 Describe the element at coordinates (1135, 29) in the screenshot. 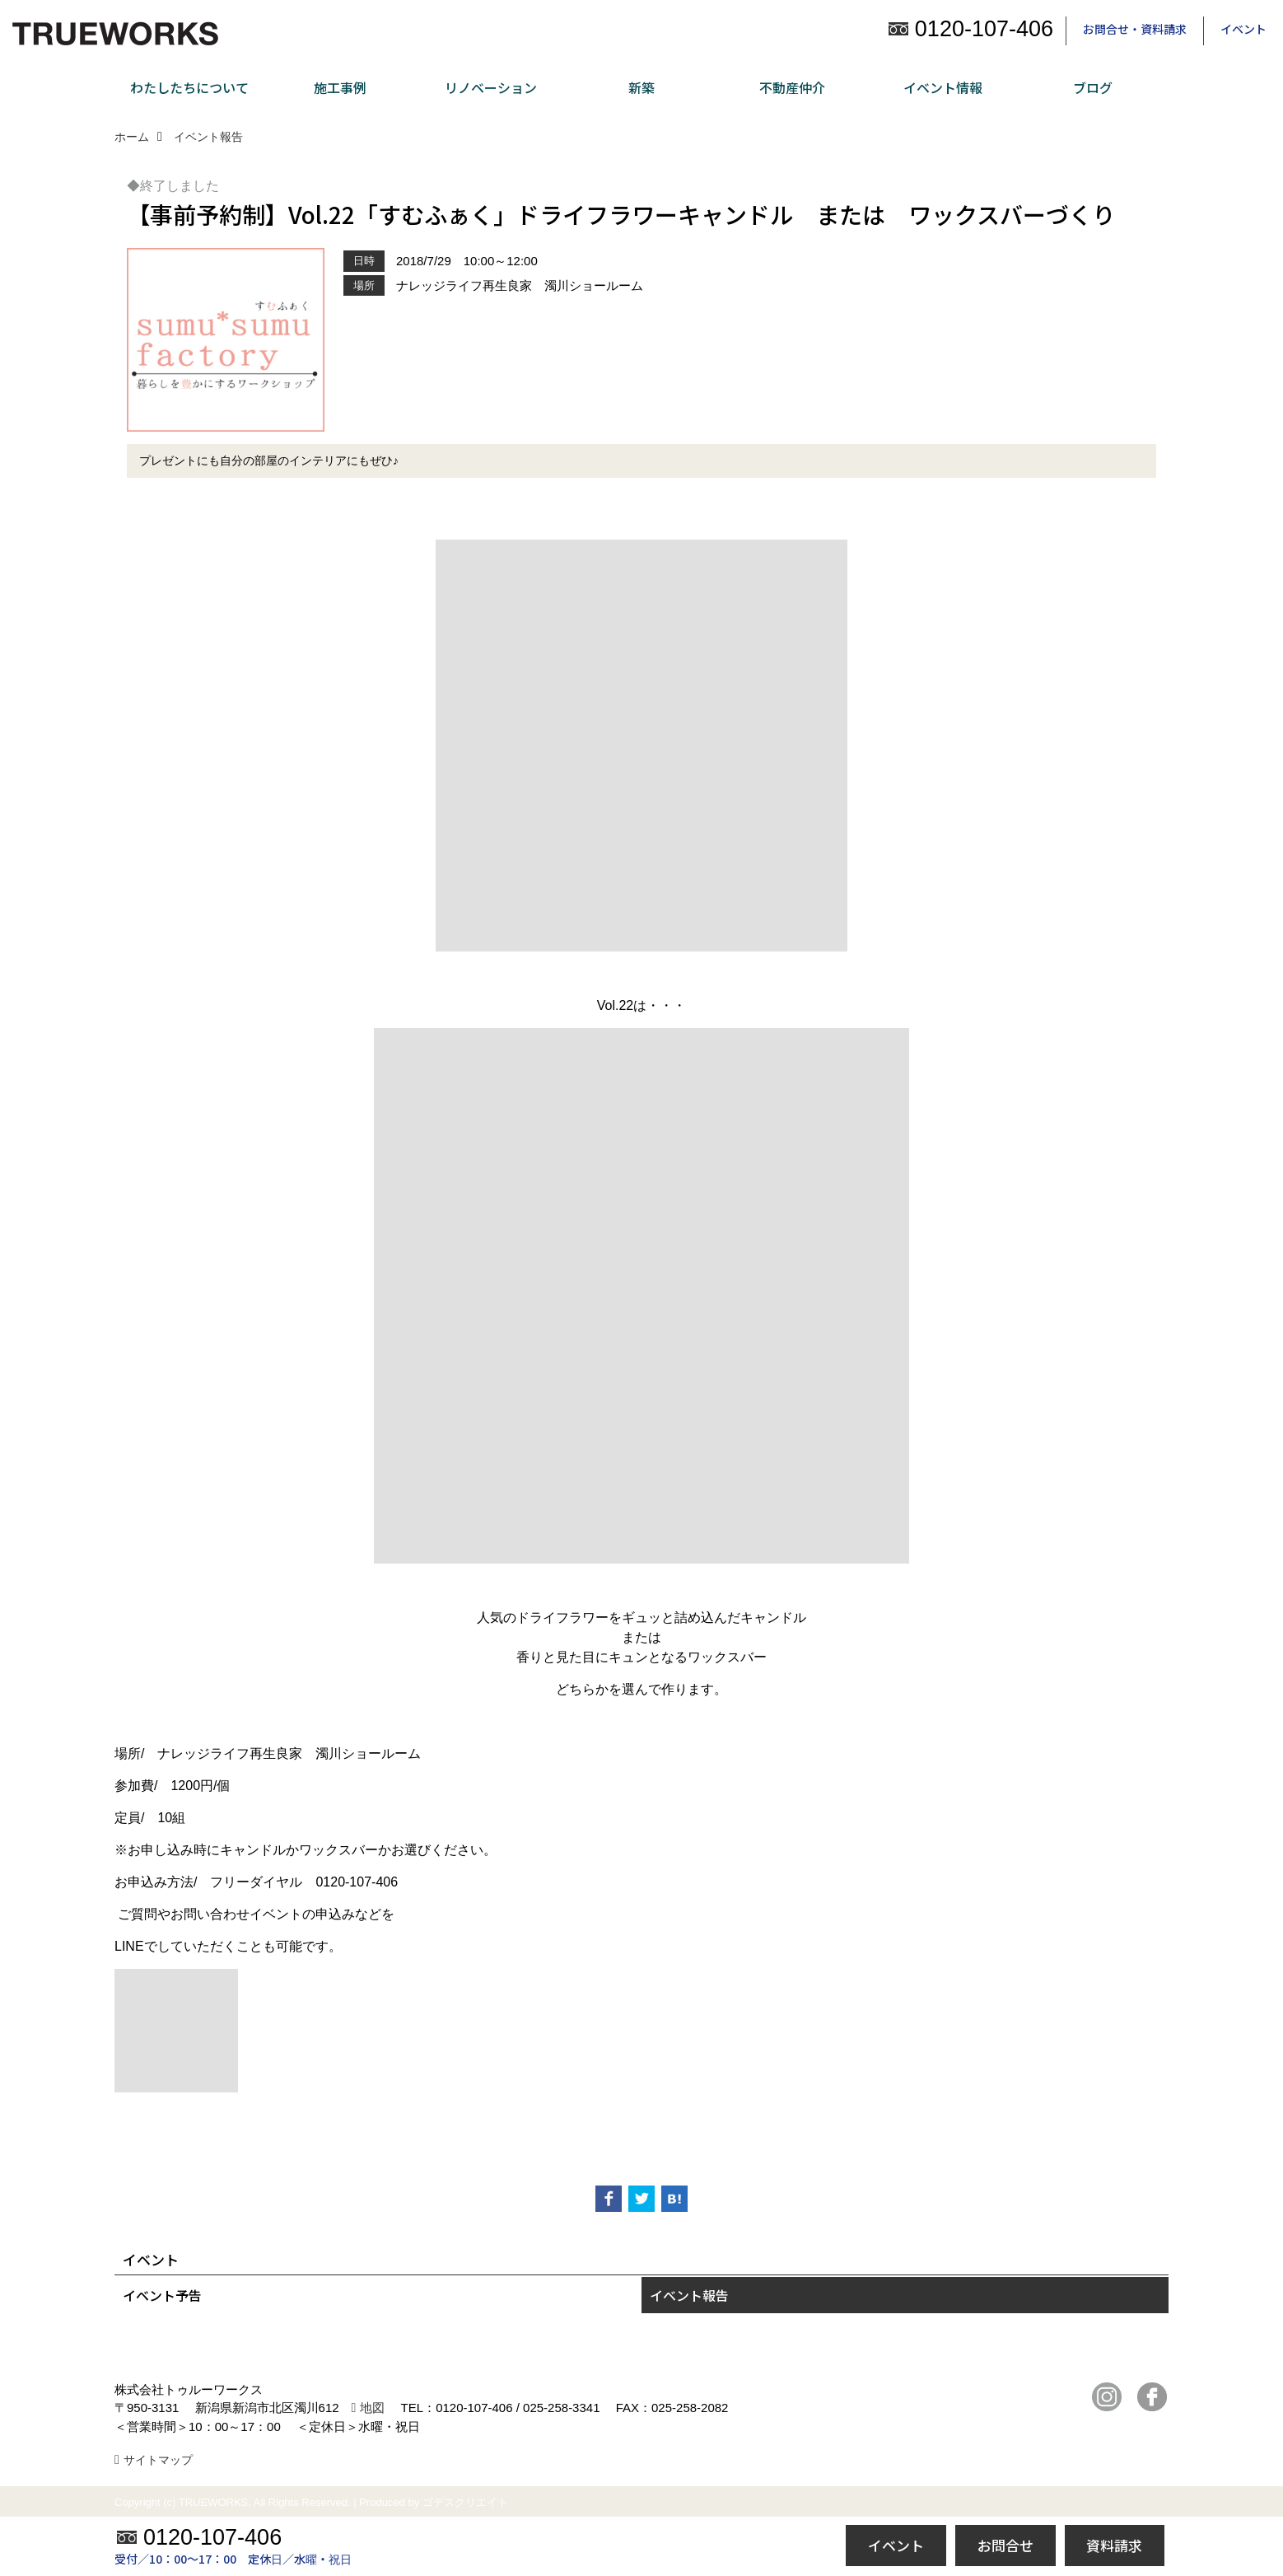

I see `お問合せ・資料請求` at that location.